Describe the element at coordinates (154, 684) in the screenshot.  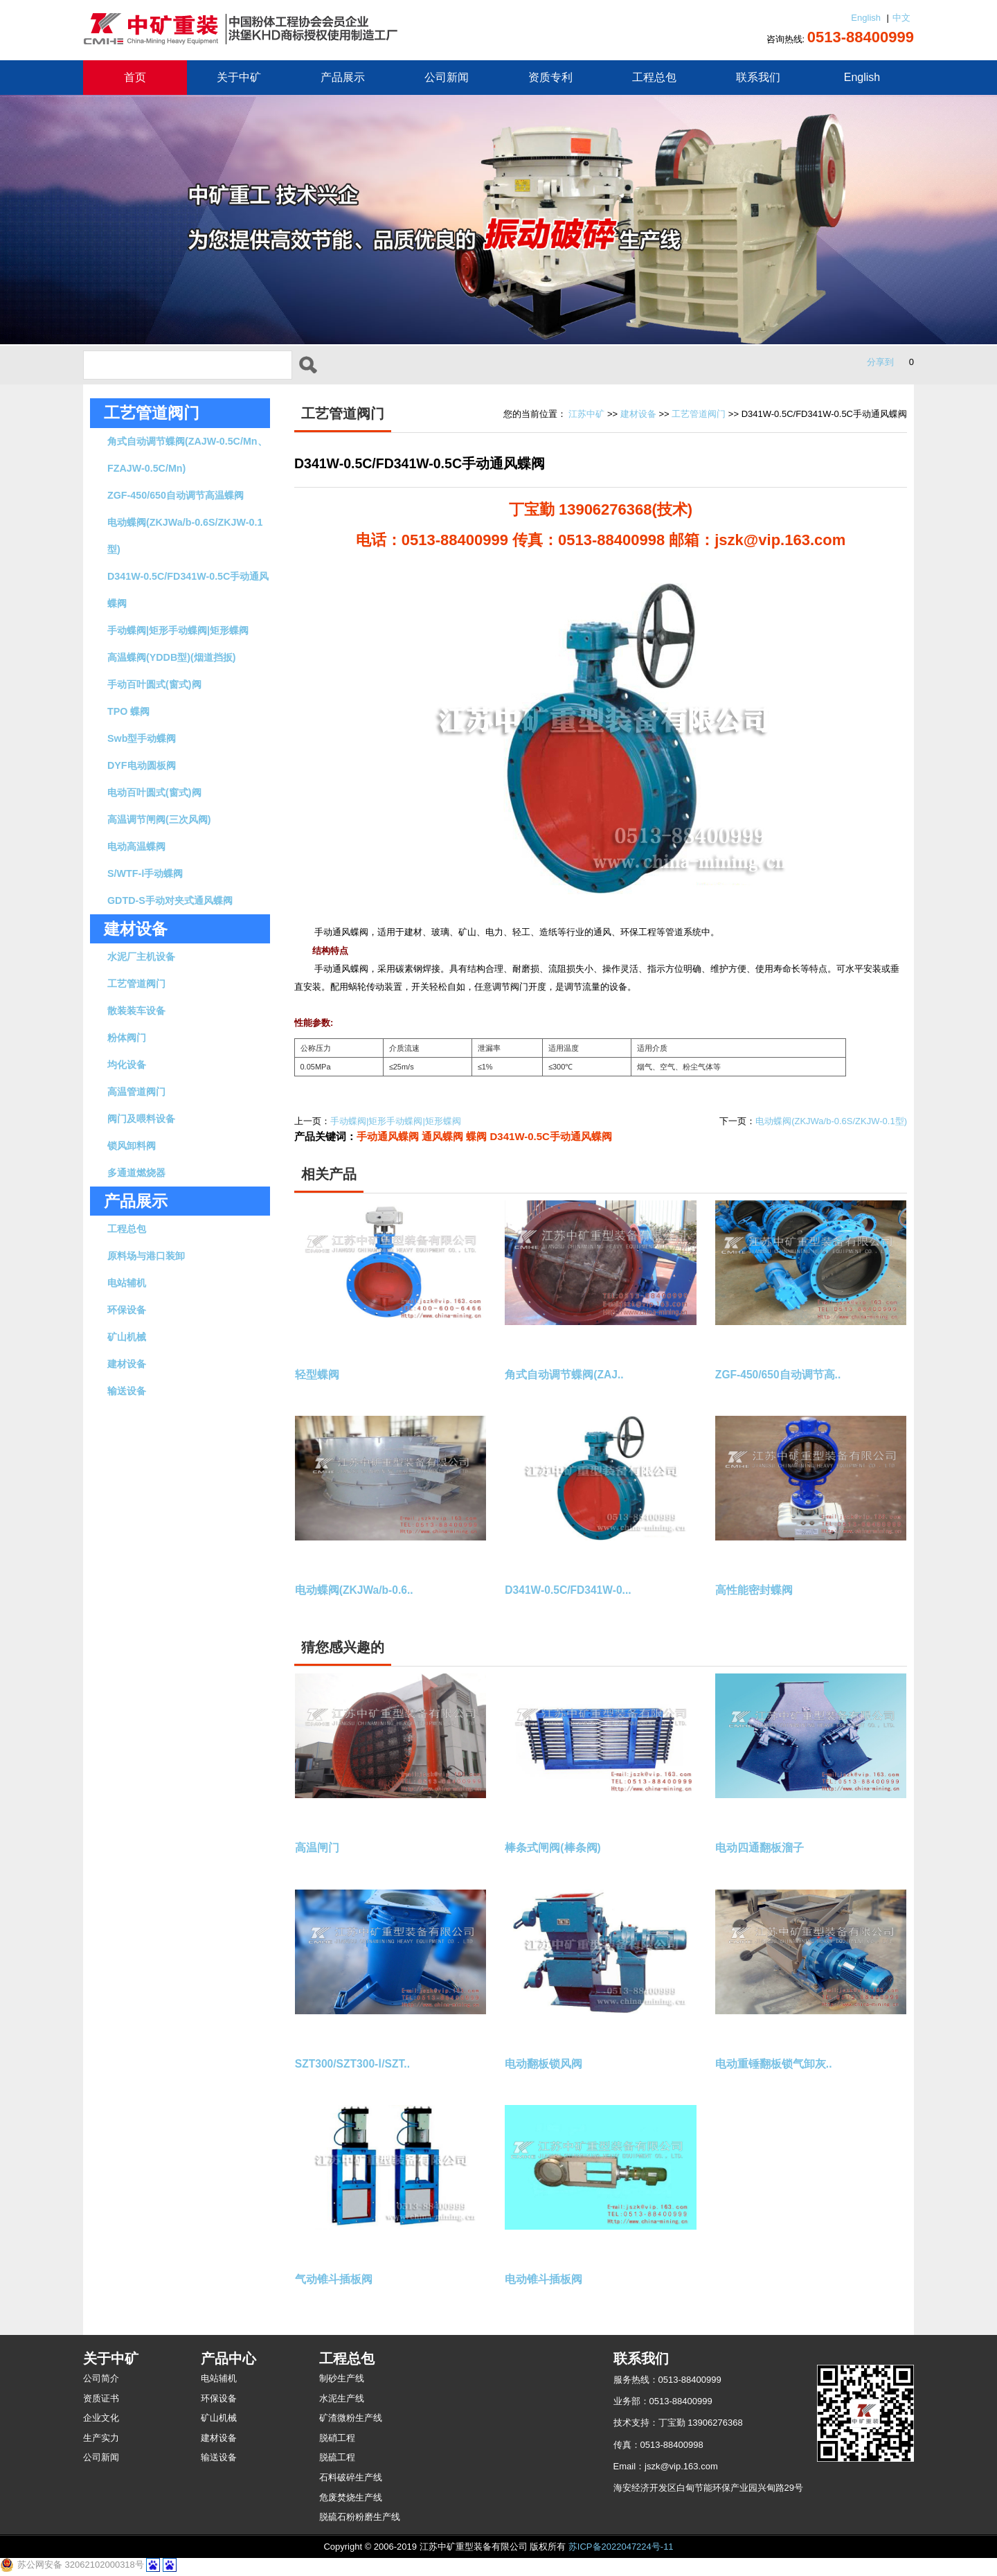
I see `手动百叶圆式(窗式)阀` at that location.